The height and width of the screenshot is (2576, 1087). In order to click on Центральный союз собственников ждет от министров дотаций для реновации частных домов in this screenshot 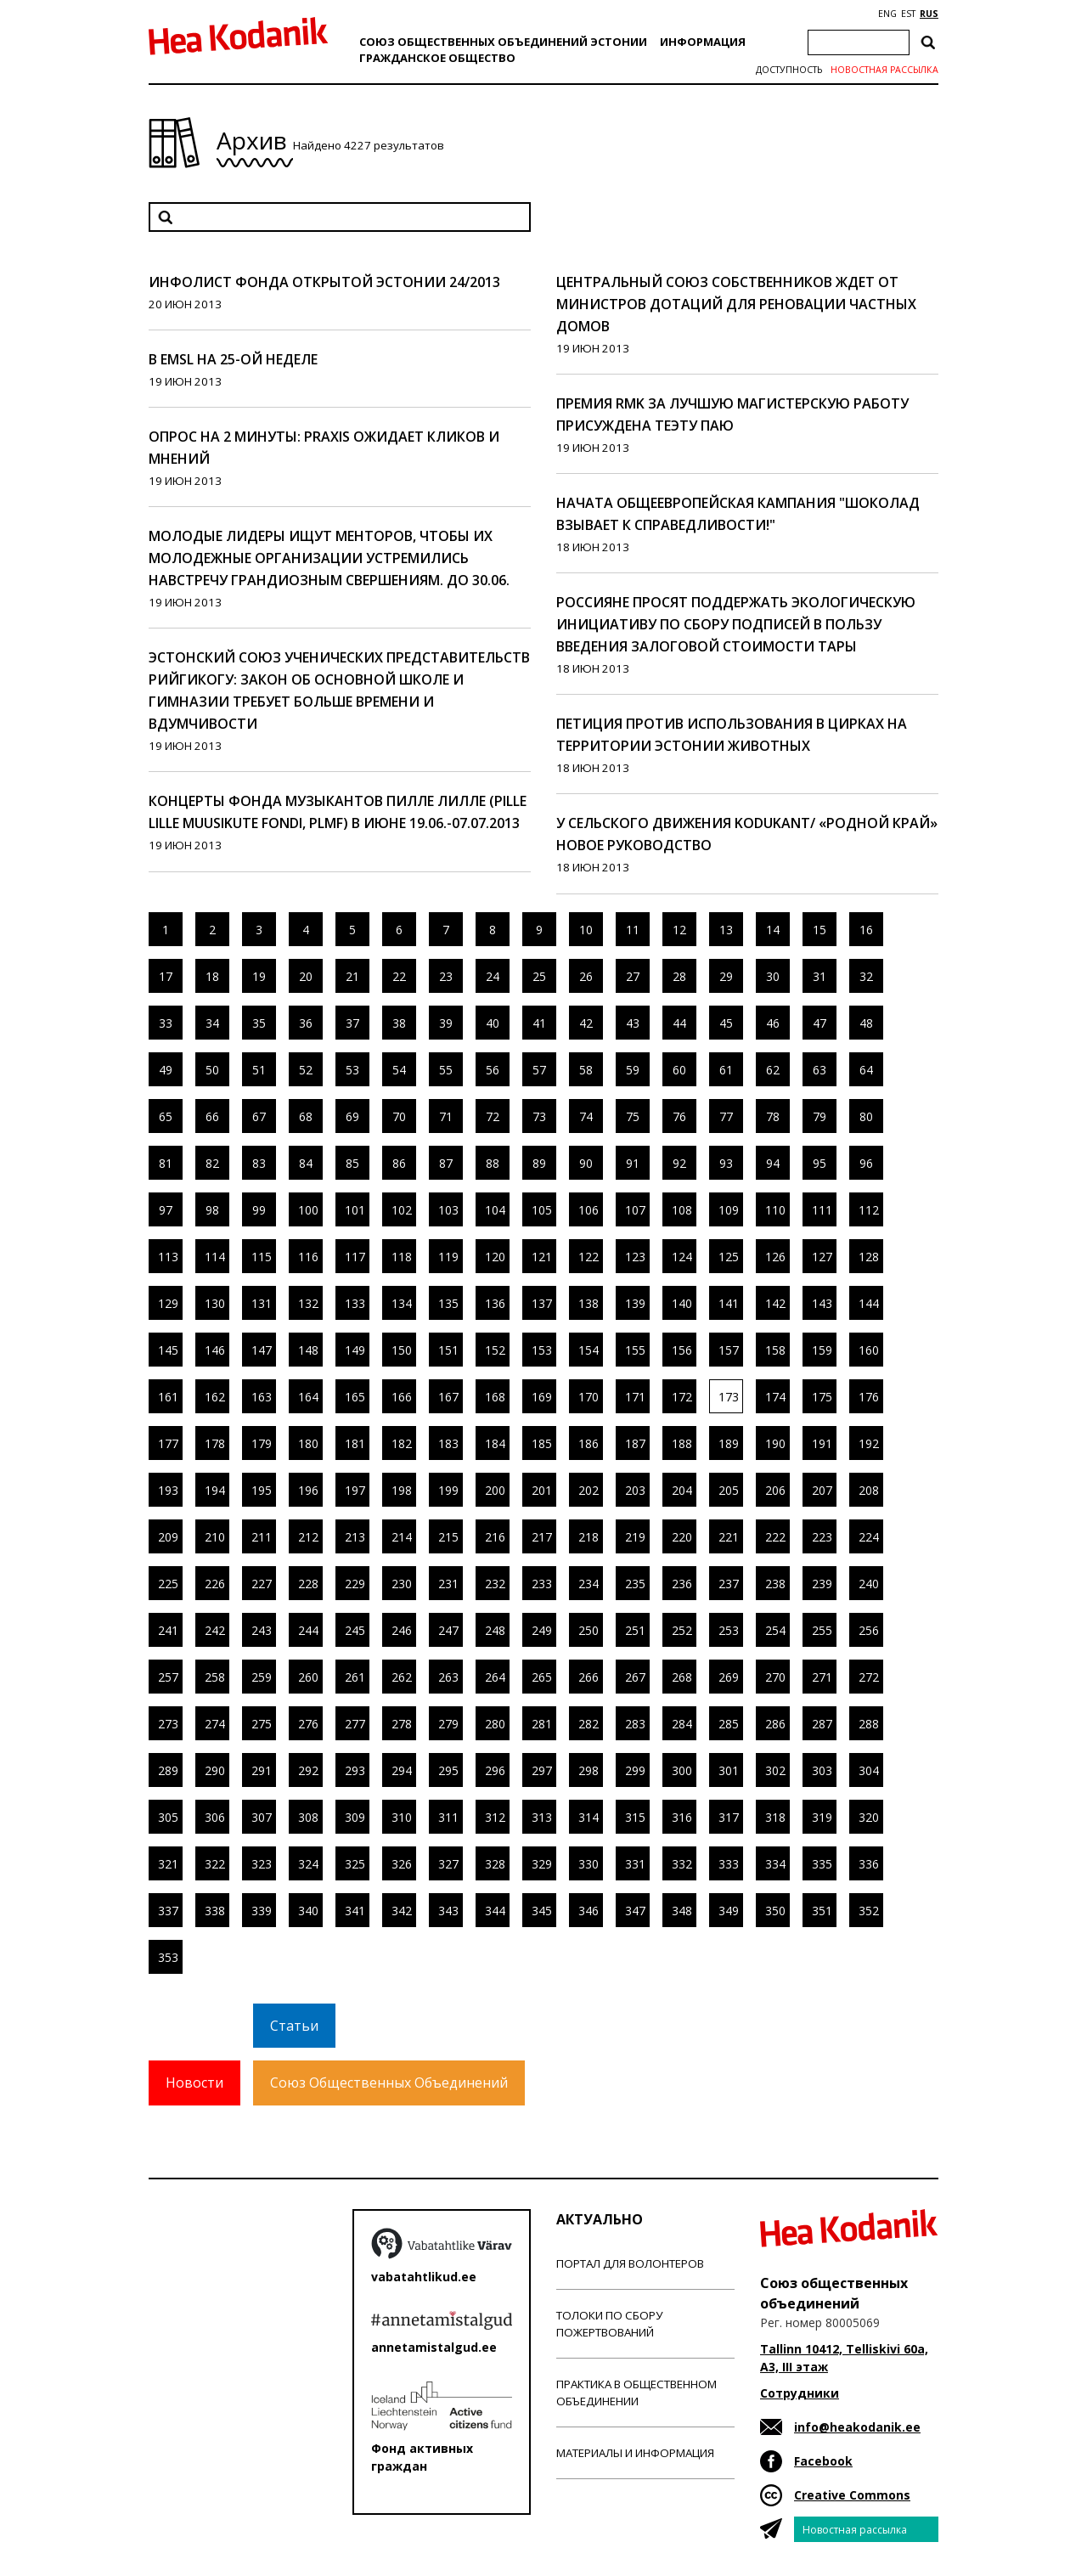, I will do `click(736, 304)`.